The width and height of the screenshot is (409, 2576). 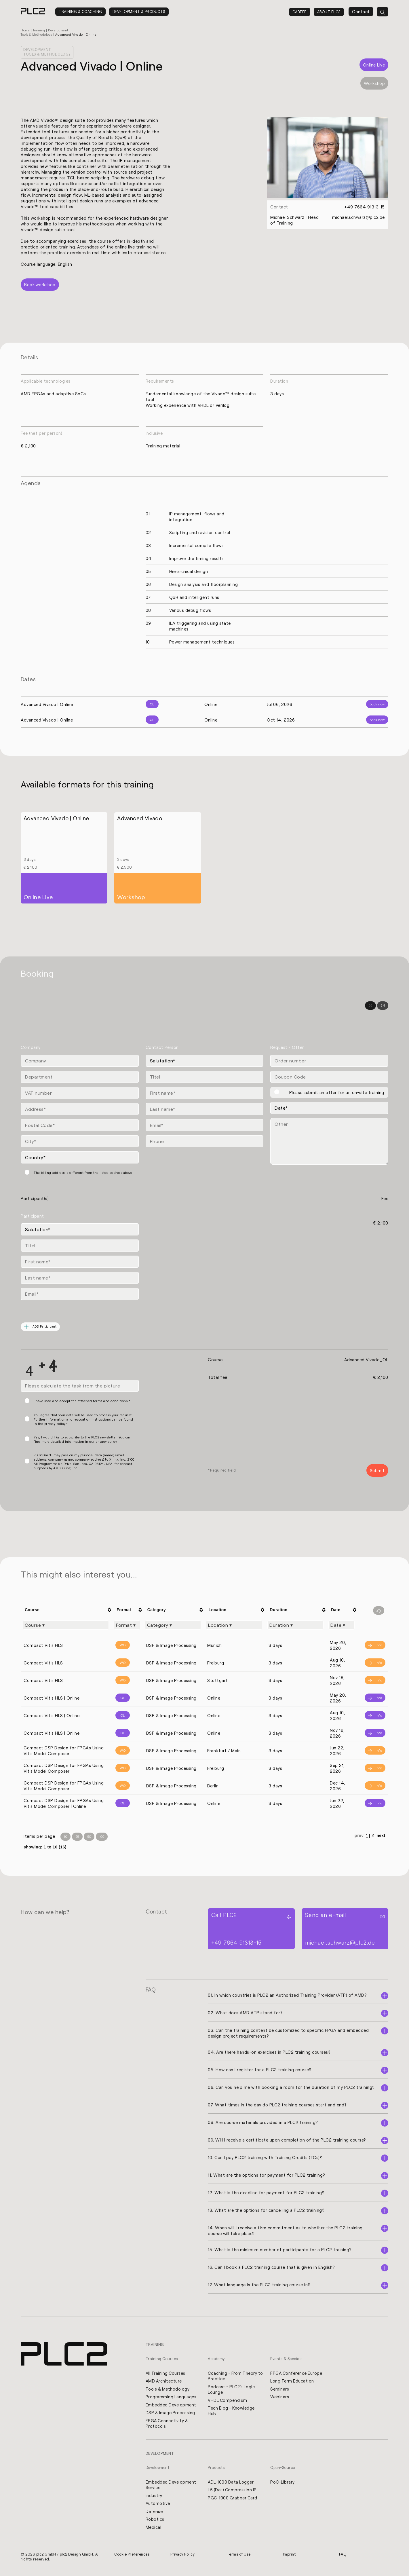 I want to click on 100 [Items per Page 100], so click(x=101, y=1837).